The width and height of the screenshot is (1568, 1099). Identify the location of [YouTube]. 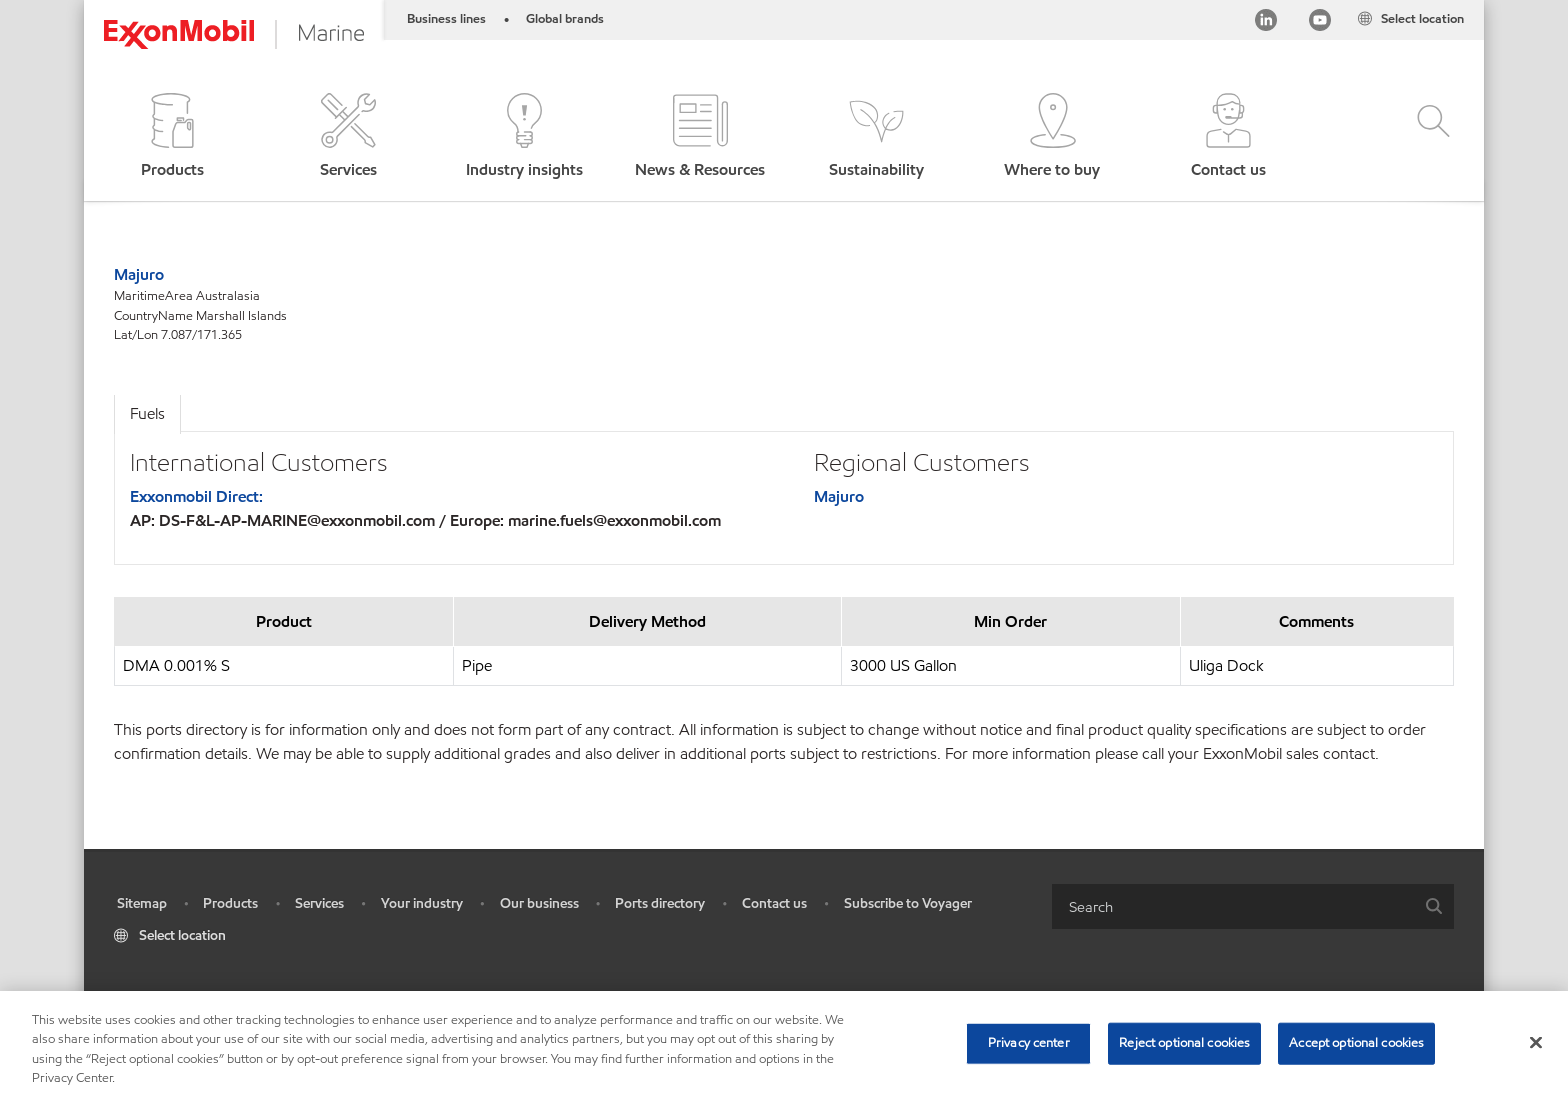
(1320, 23).